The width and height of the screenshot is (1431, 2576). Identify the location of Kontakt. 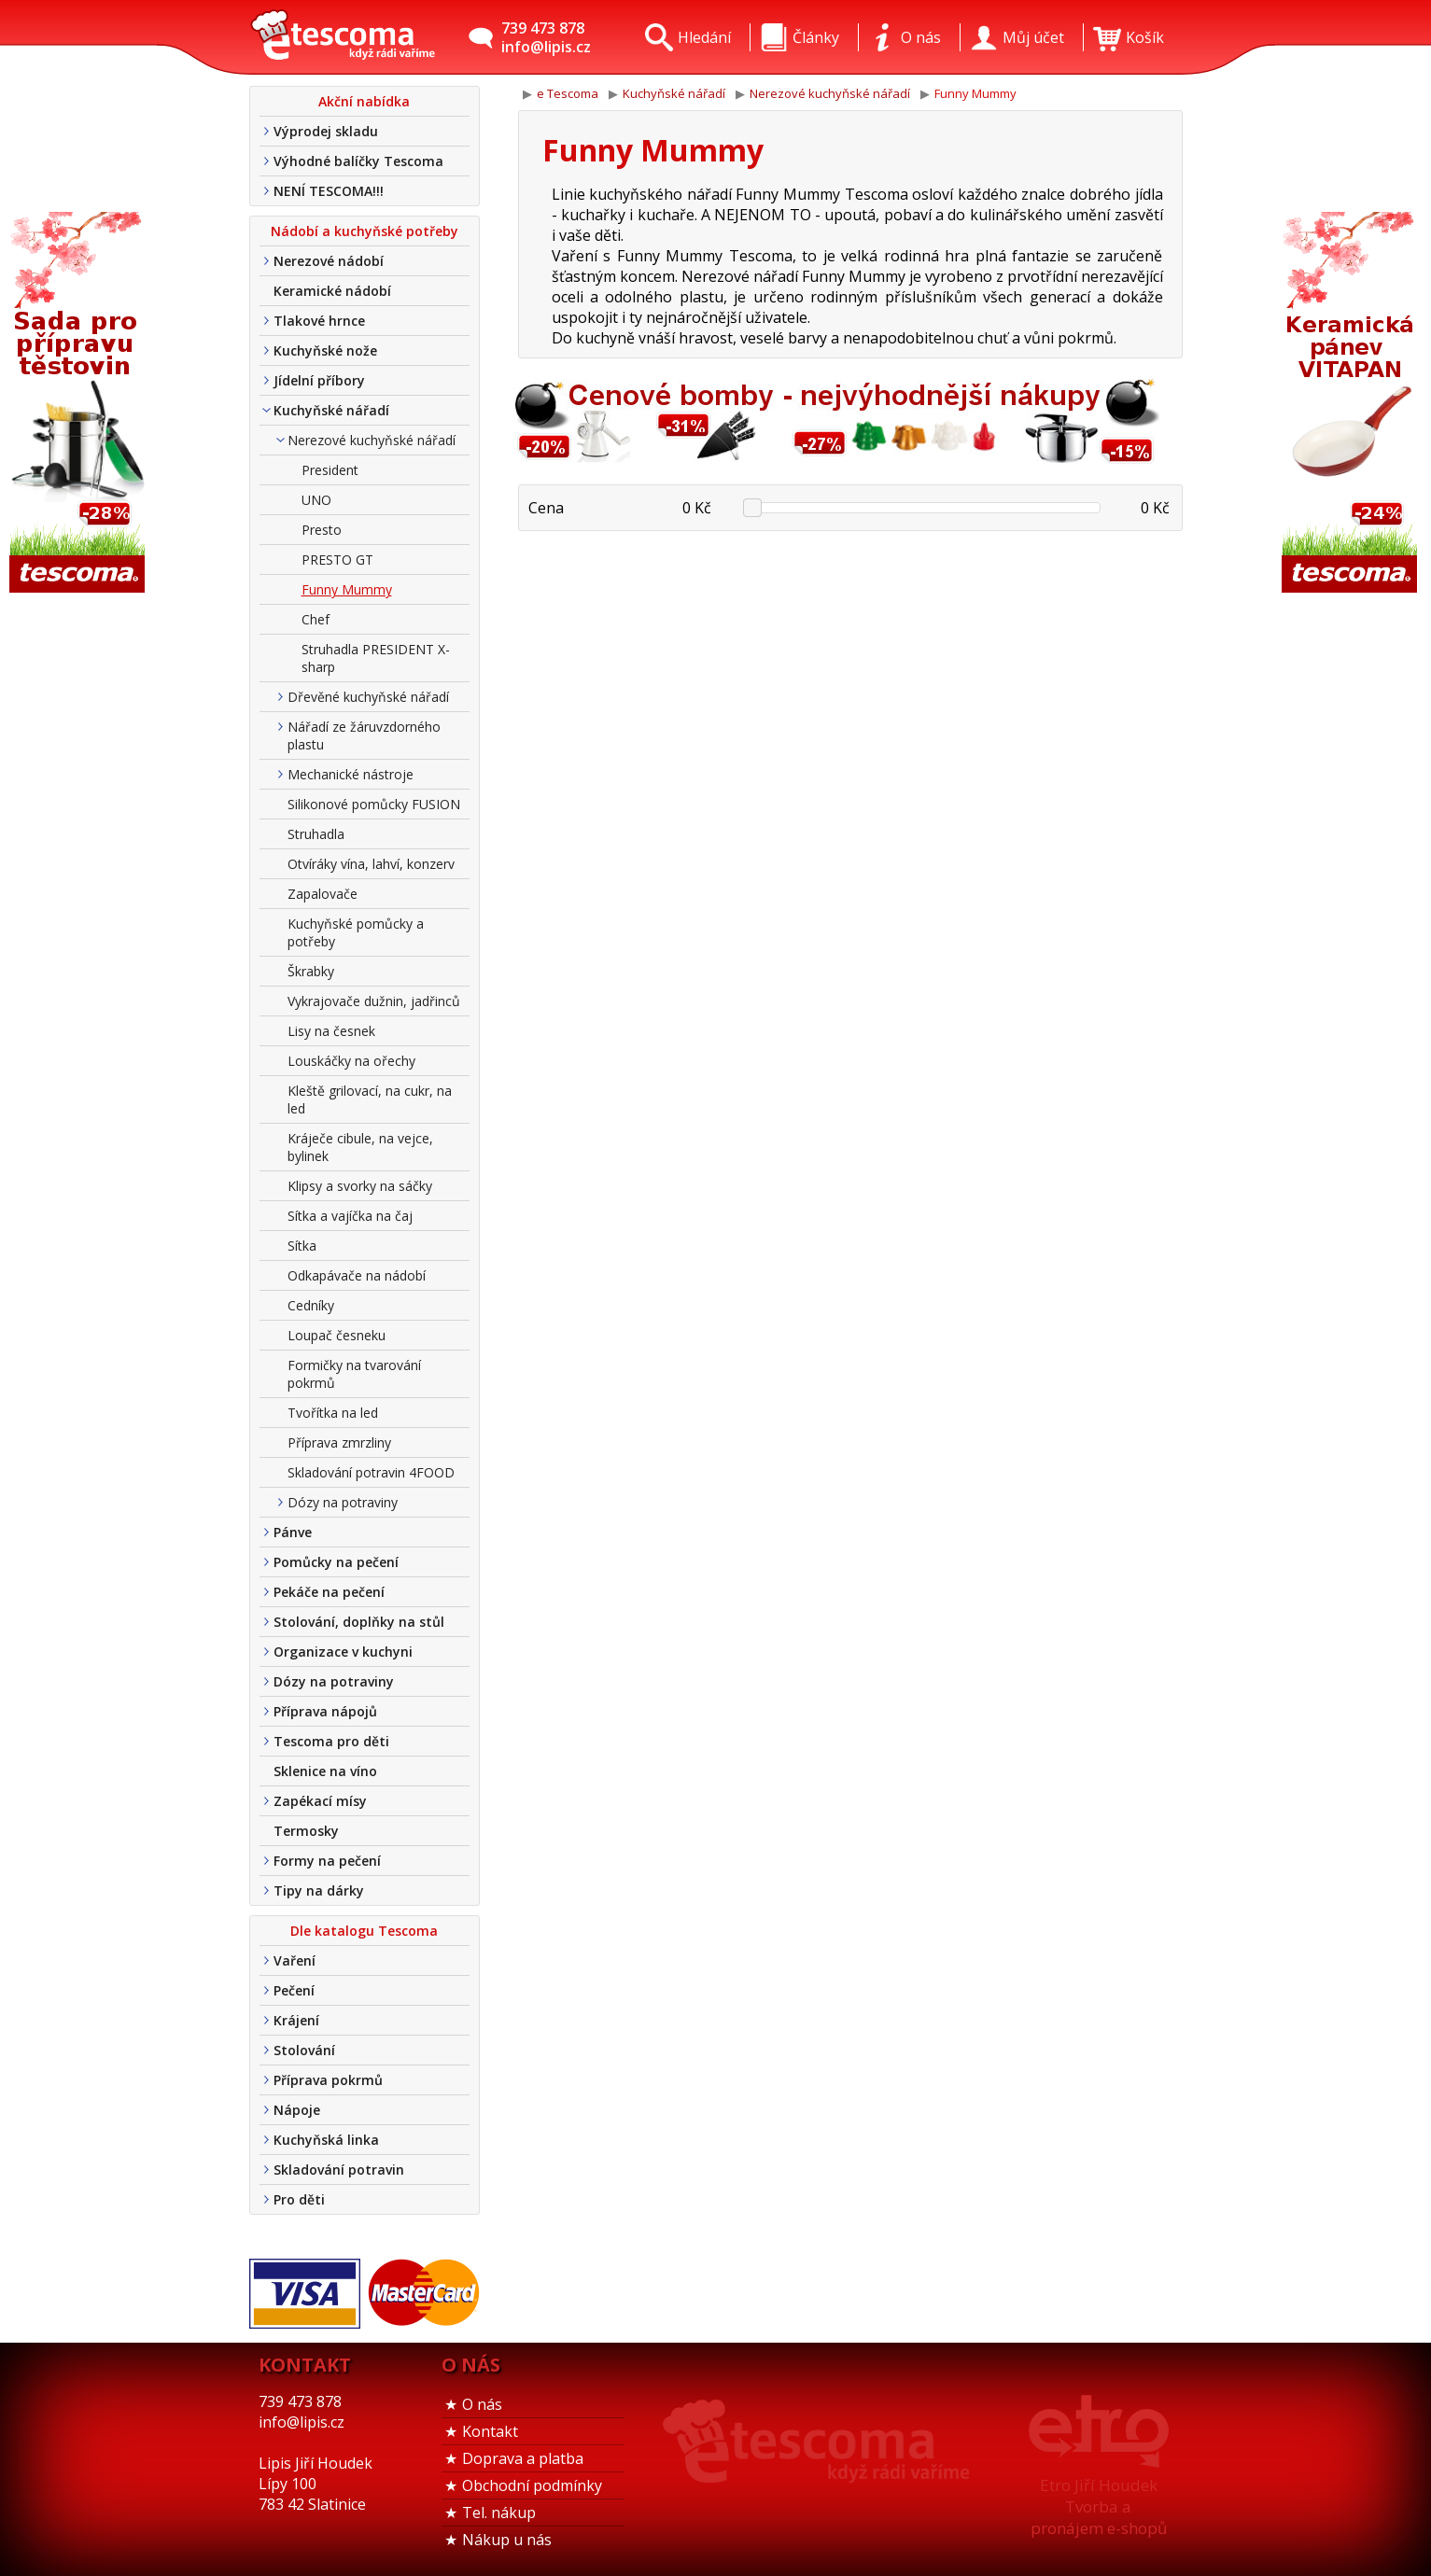
(490, 2431).